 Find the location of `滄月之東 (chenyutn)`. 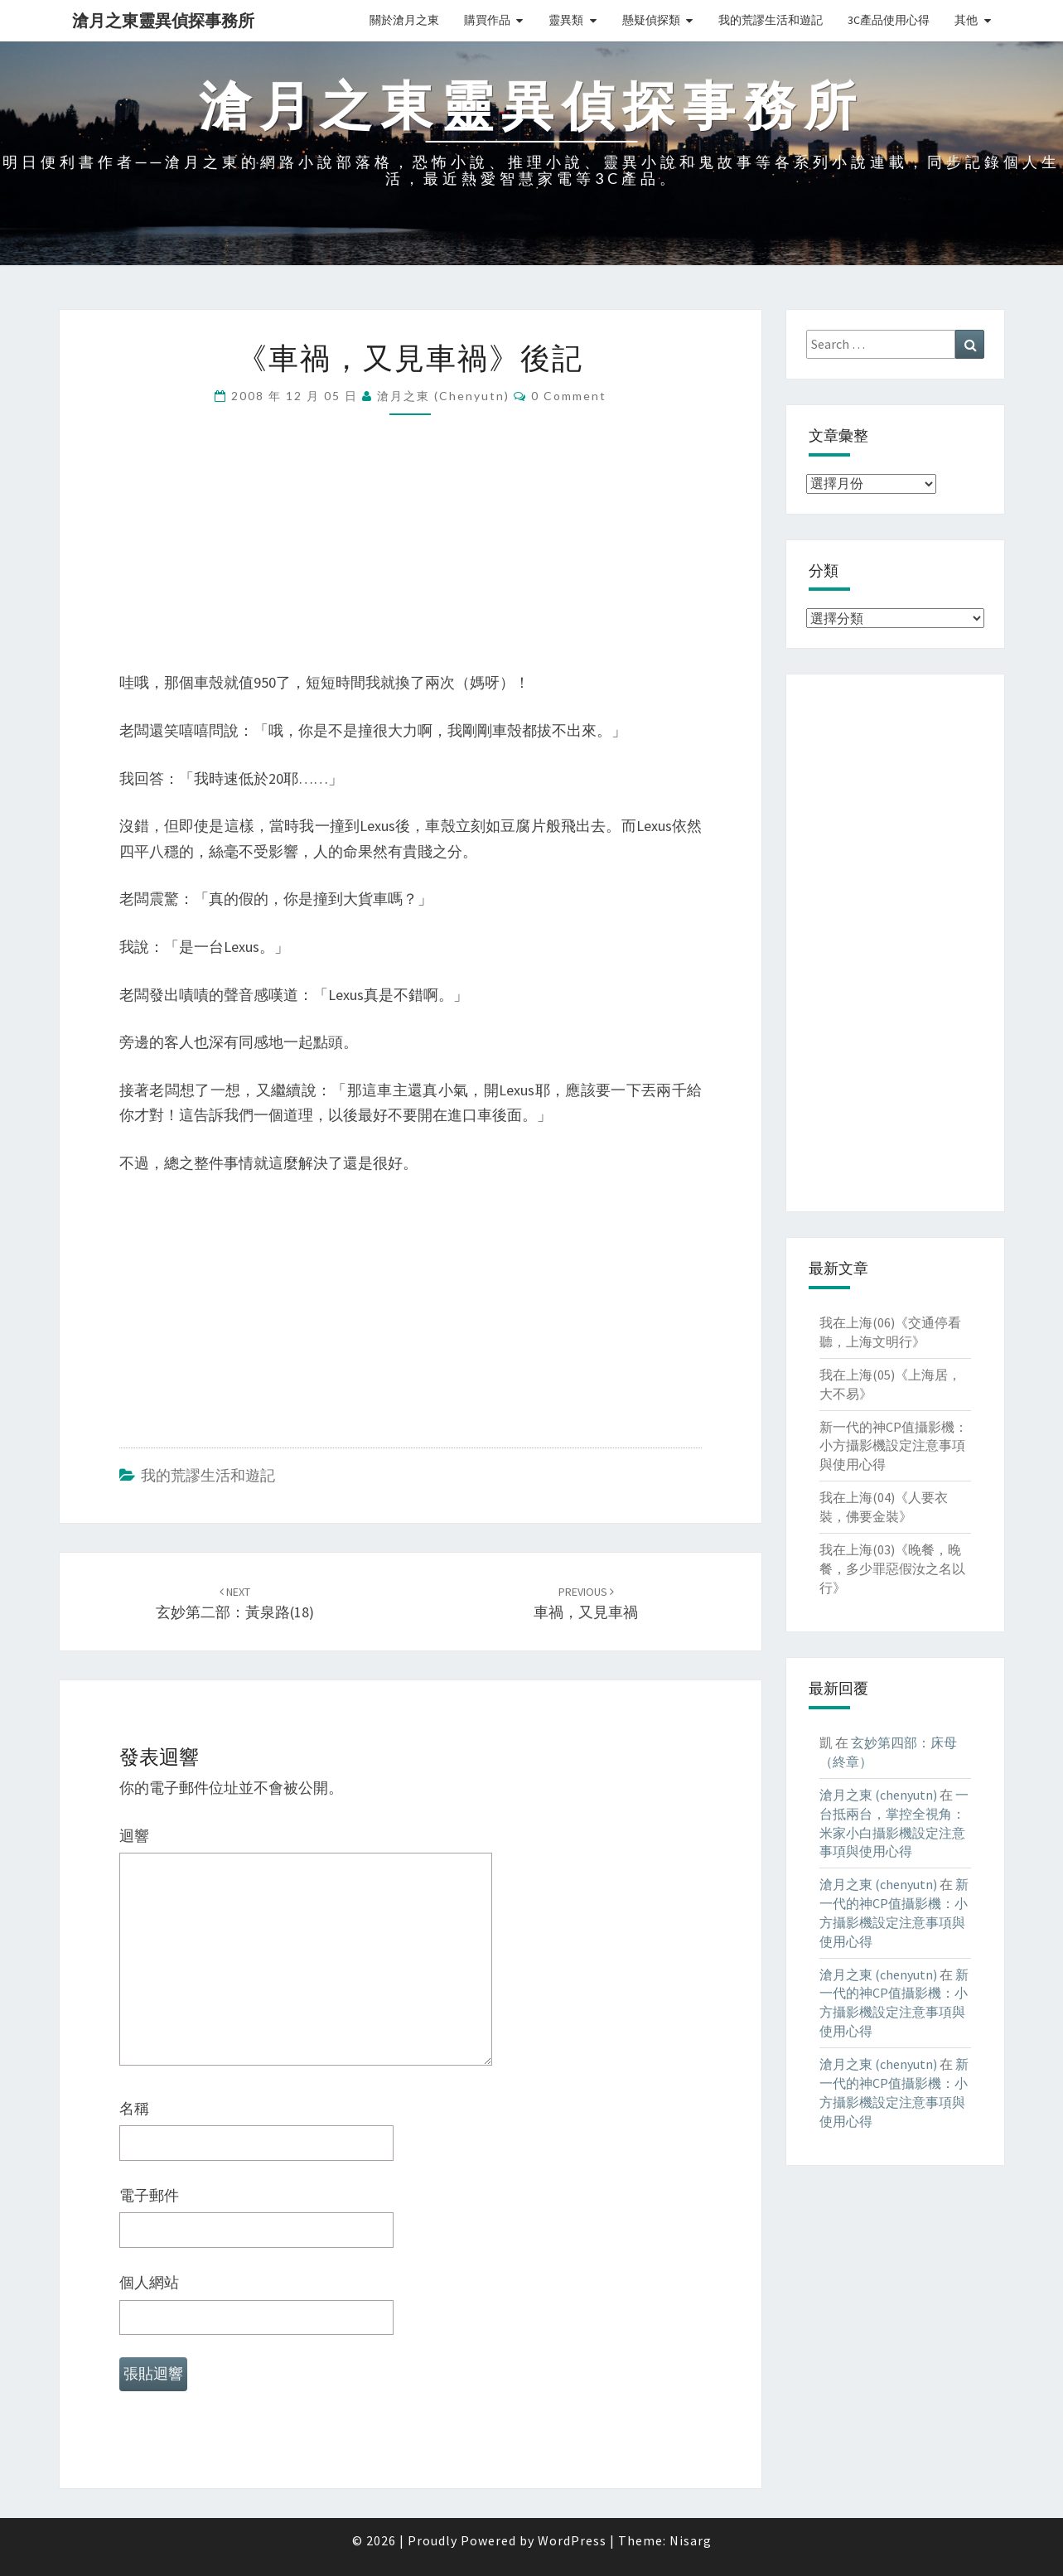

滄月之東 (chenyutn) is located at coordinates (443, 396).